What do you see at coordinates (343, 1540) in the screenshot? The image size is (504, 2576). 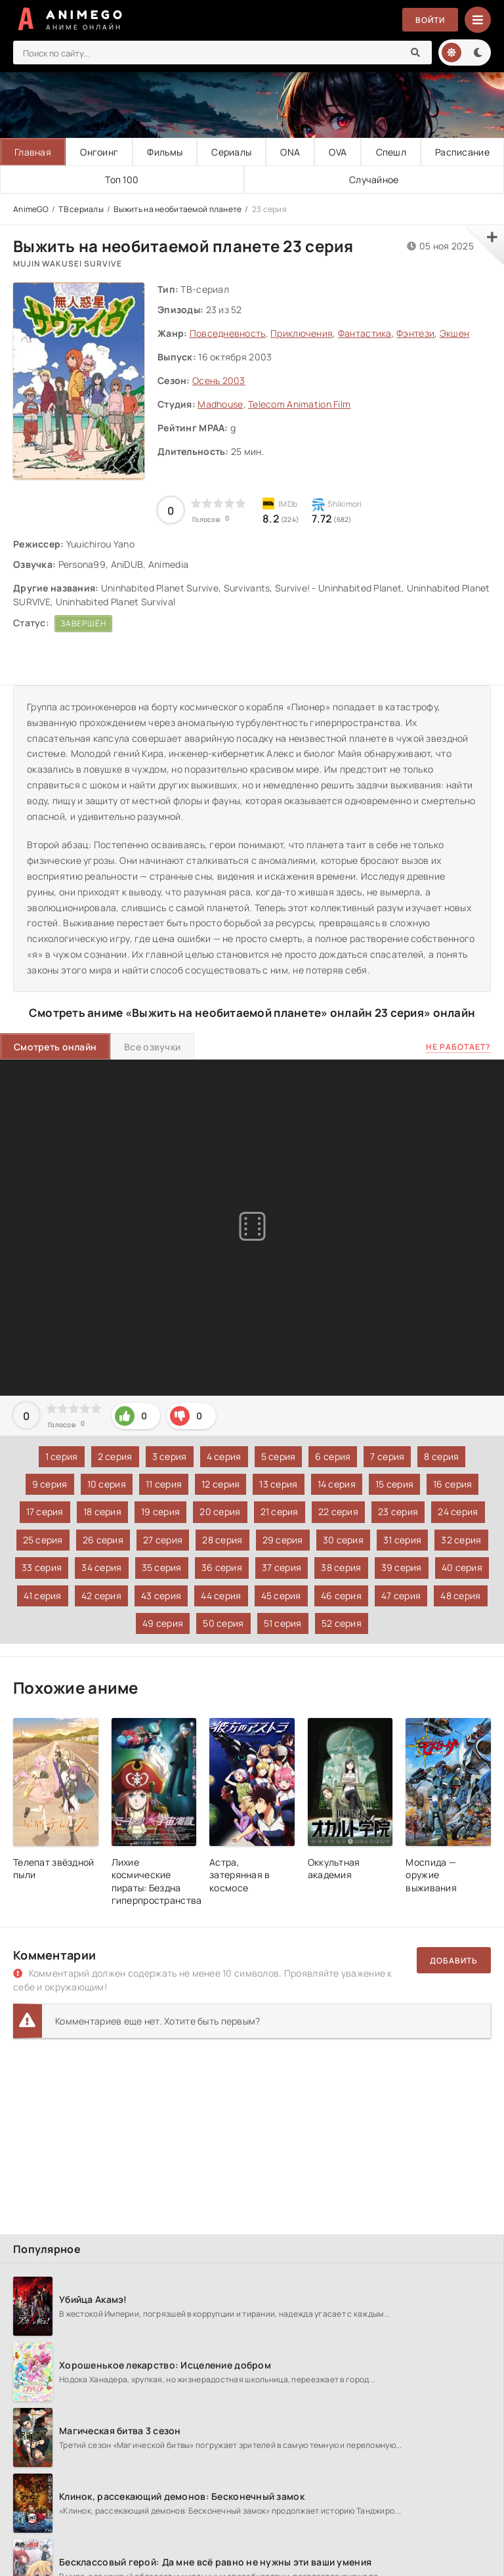 I see `30 серия` at bounding box center [343, 1540].